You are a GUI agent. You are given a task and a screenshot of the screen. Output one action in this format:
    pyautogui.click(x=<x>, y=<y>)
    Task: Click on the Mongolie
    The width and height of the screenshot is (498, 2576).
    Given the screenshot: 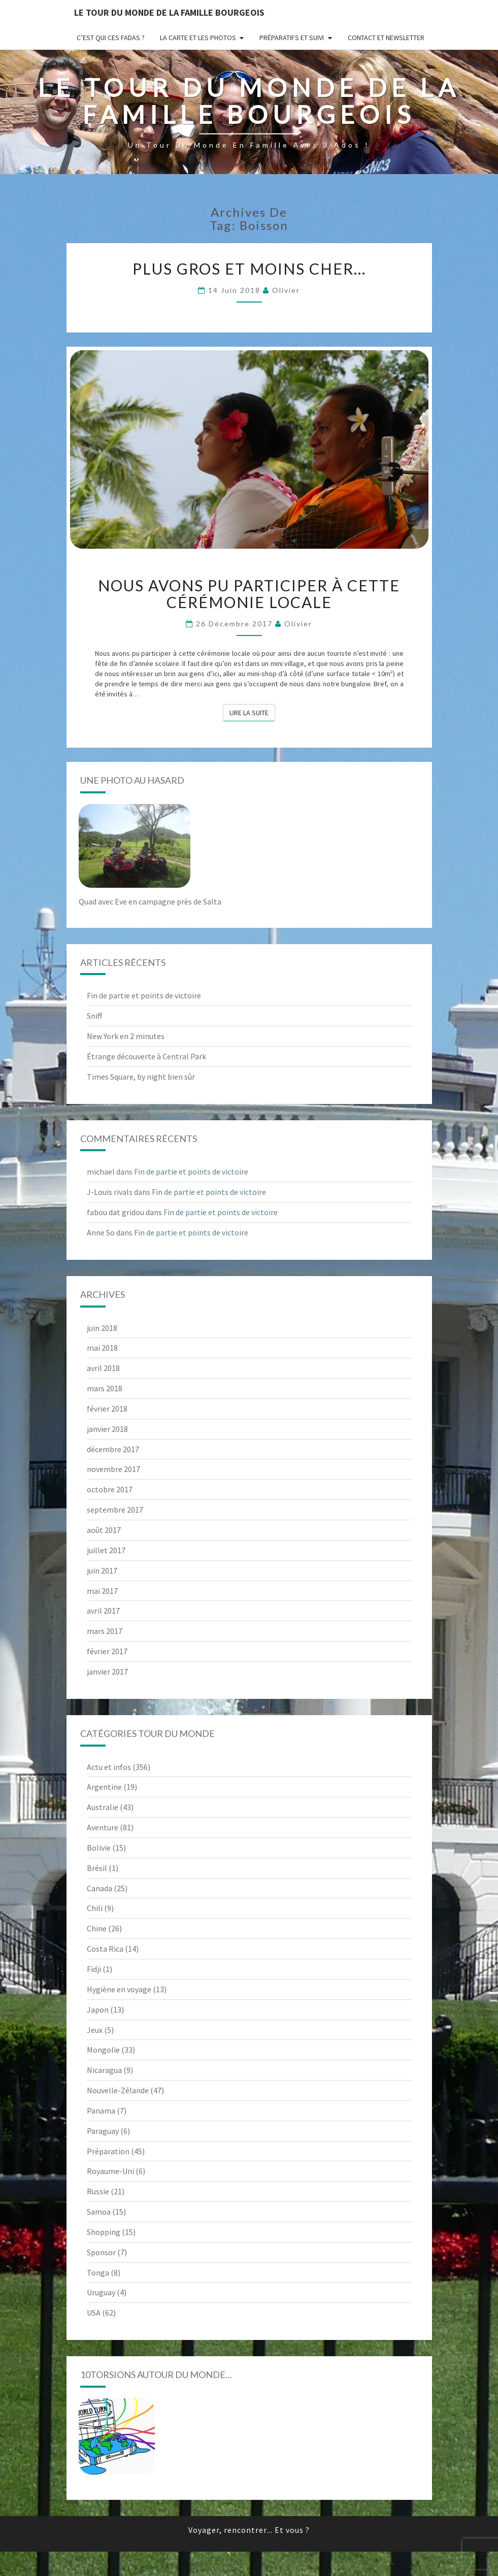 What is the action you would take?
    pyautogui.click(x=103, y=2050)
    